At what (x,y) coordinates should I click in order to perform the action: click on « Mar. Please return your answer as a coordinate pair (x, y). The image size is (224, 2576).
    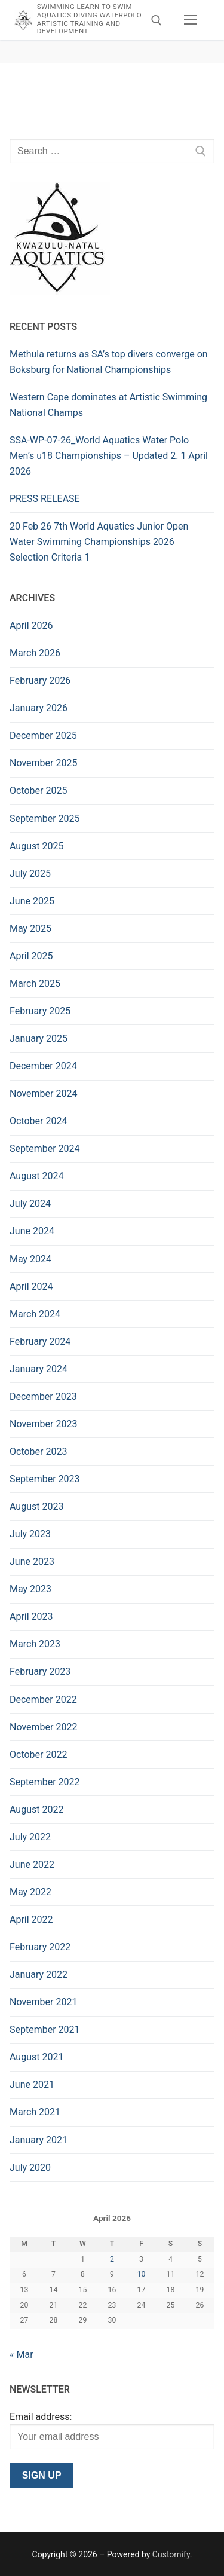
    Looking at the image, I should click on (21, 2354).